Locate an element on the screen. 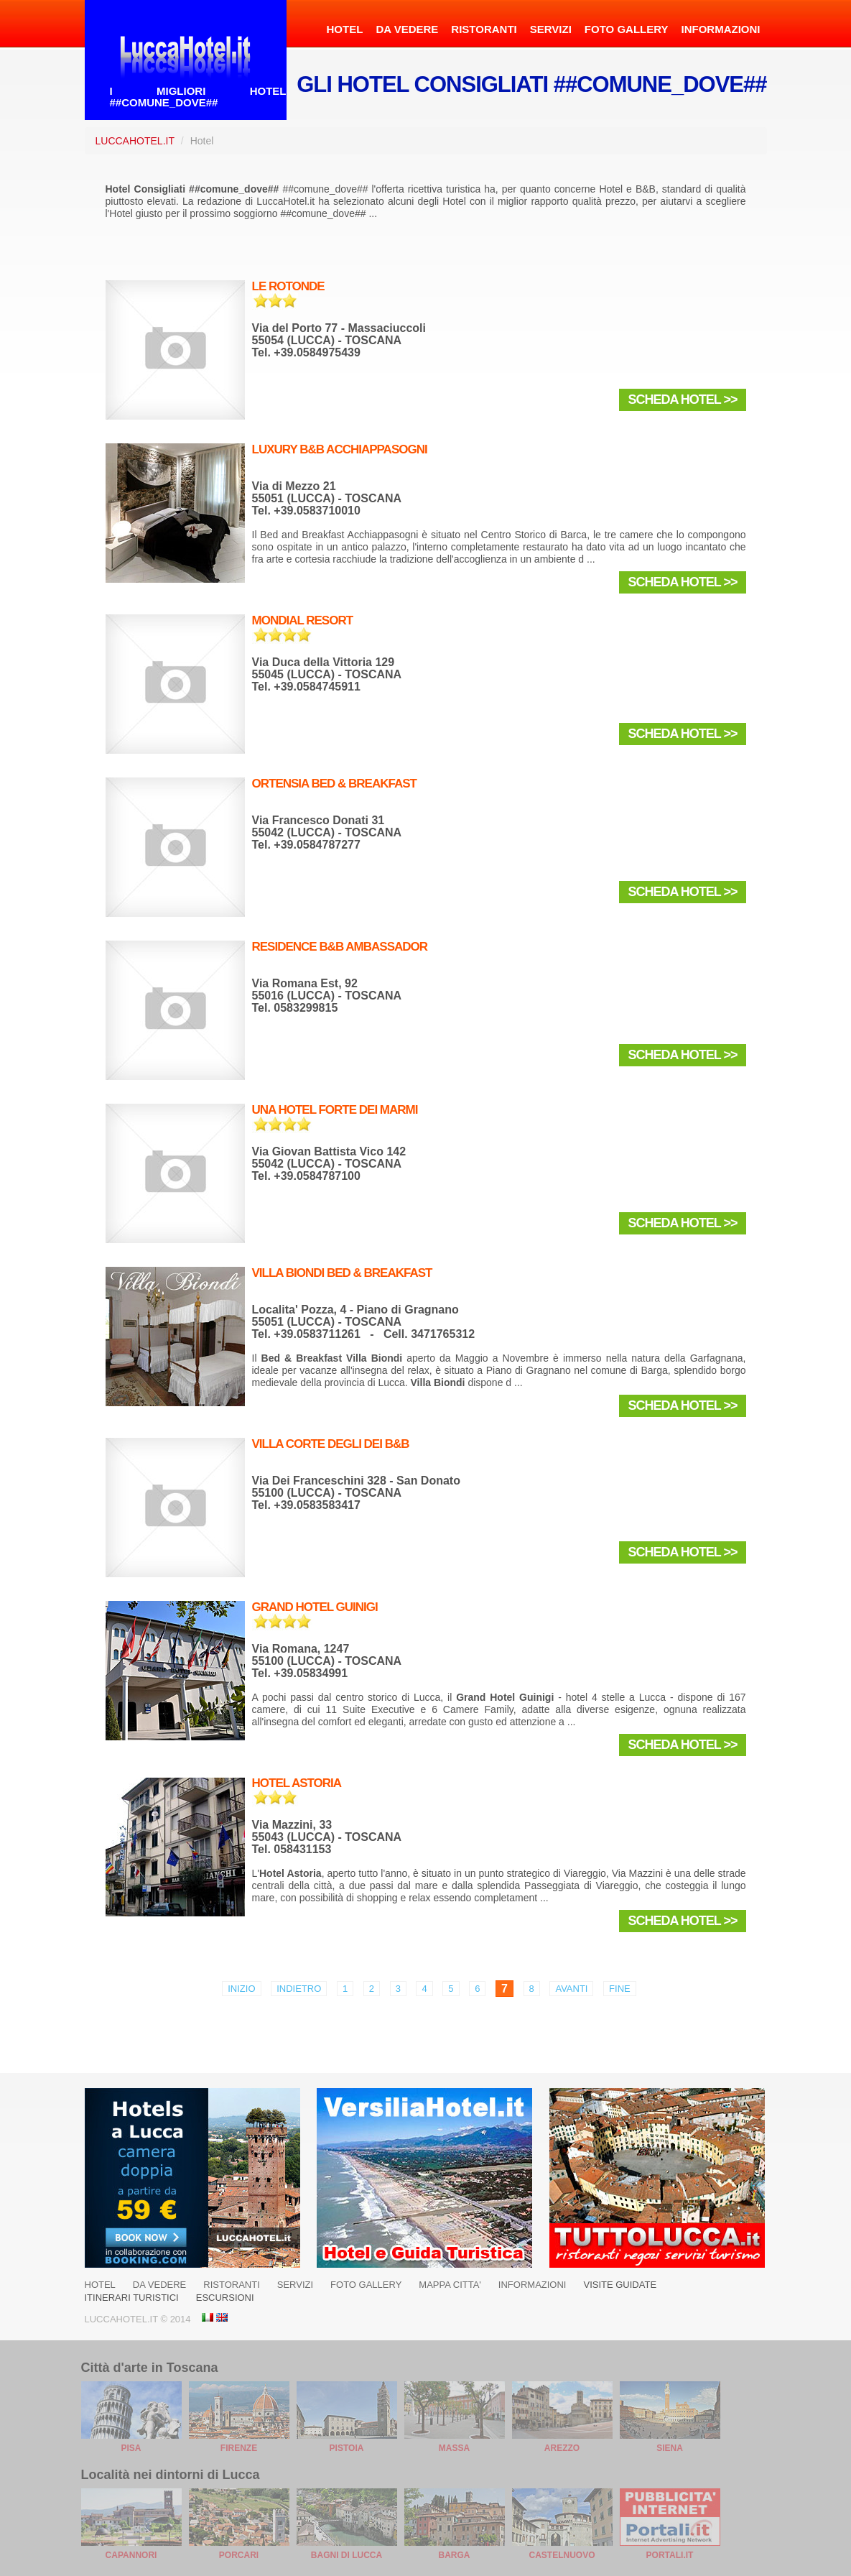  HOTEL is located at coordinates (345, 29).